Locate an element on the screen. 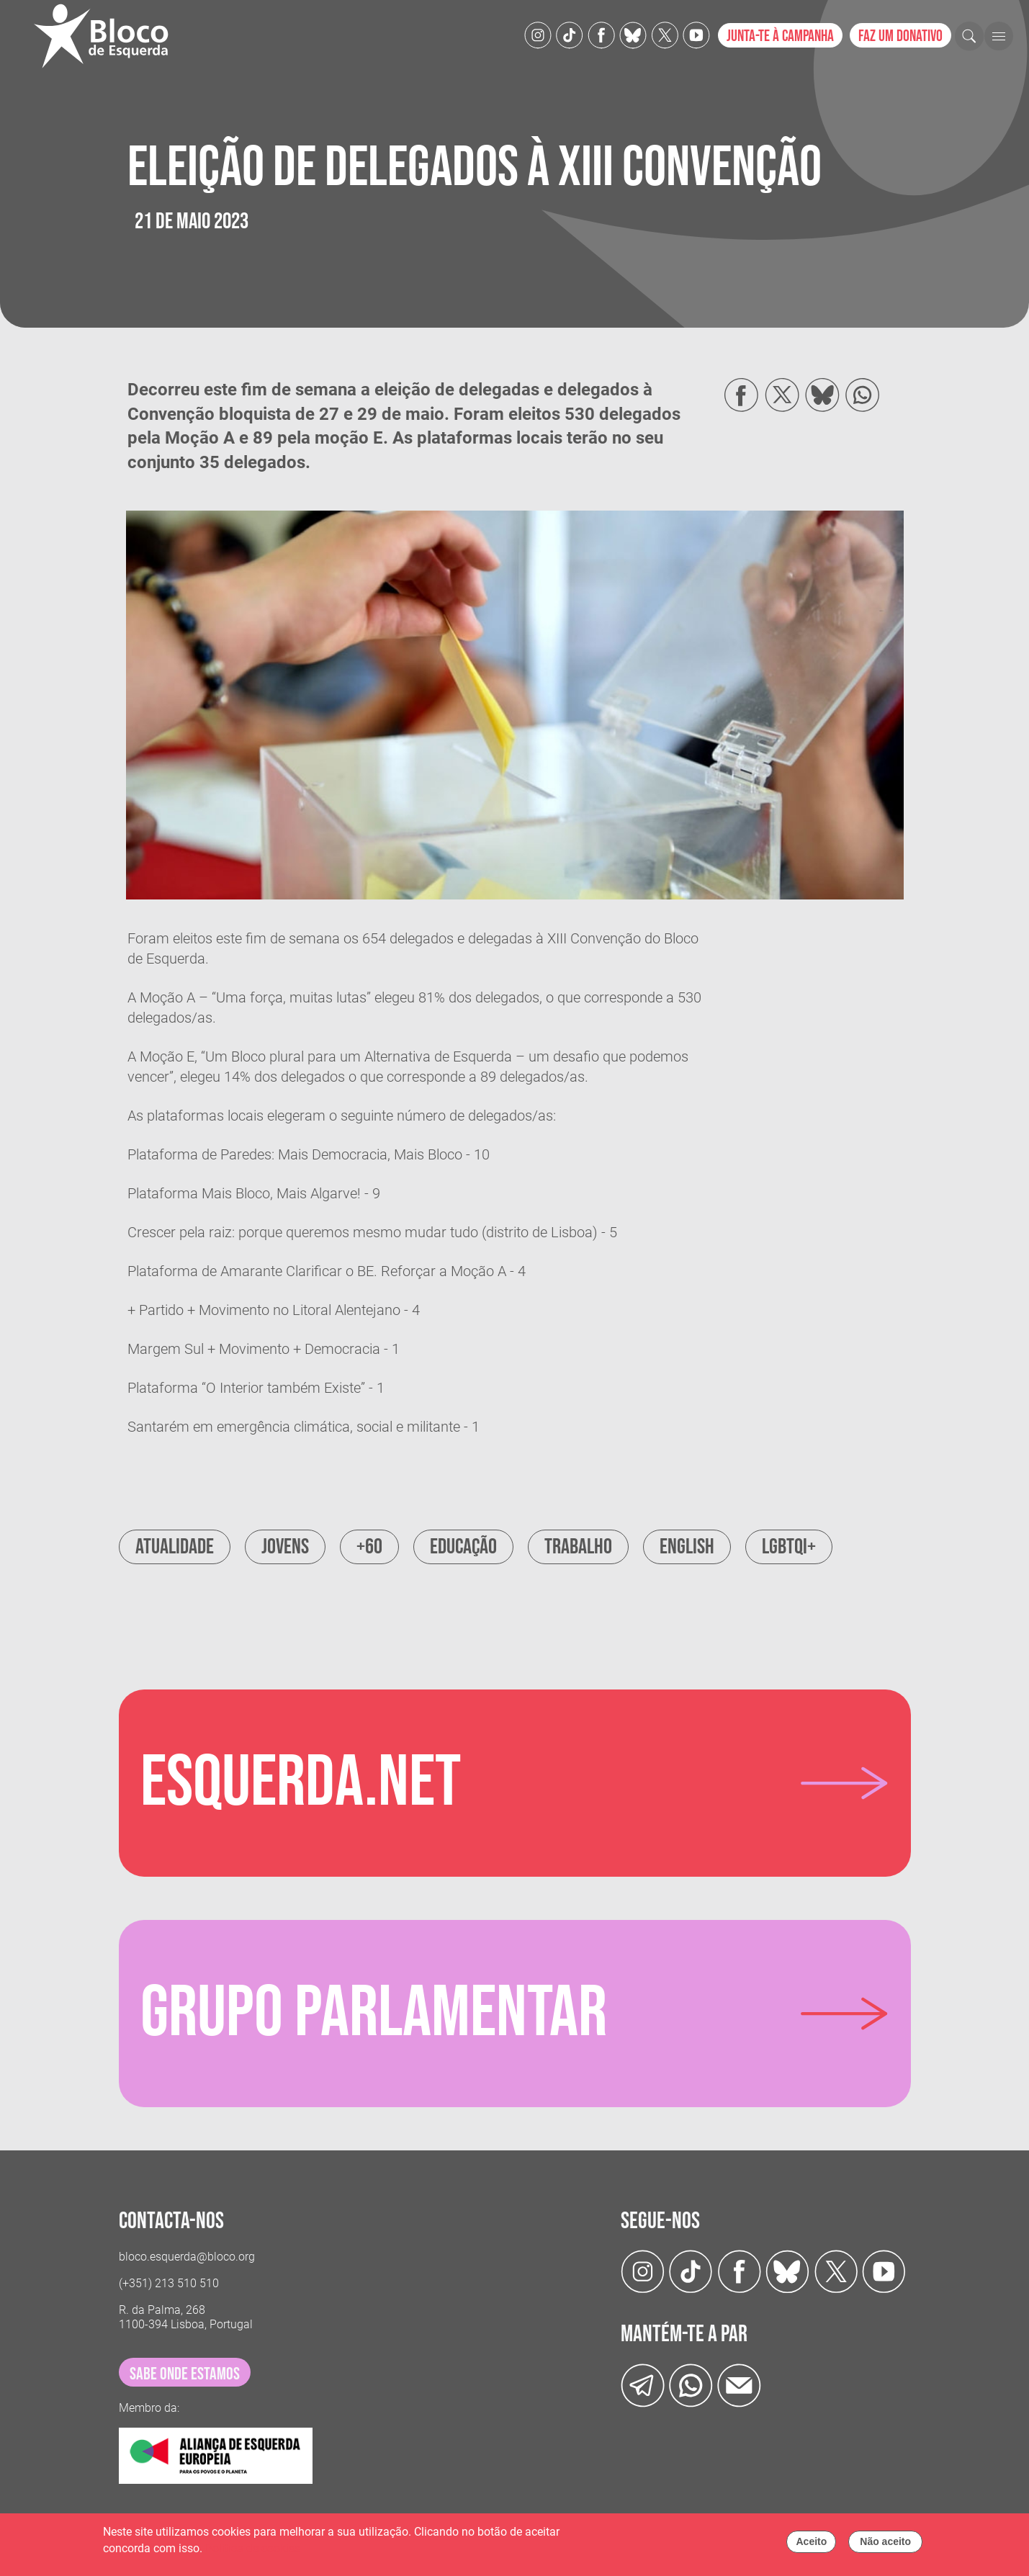 The image size is (1029, 2576). Junta-te à campanha is located at coordinates (780, 36).